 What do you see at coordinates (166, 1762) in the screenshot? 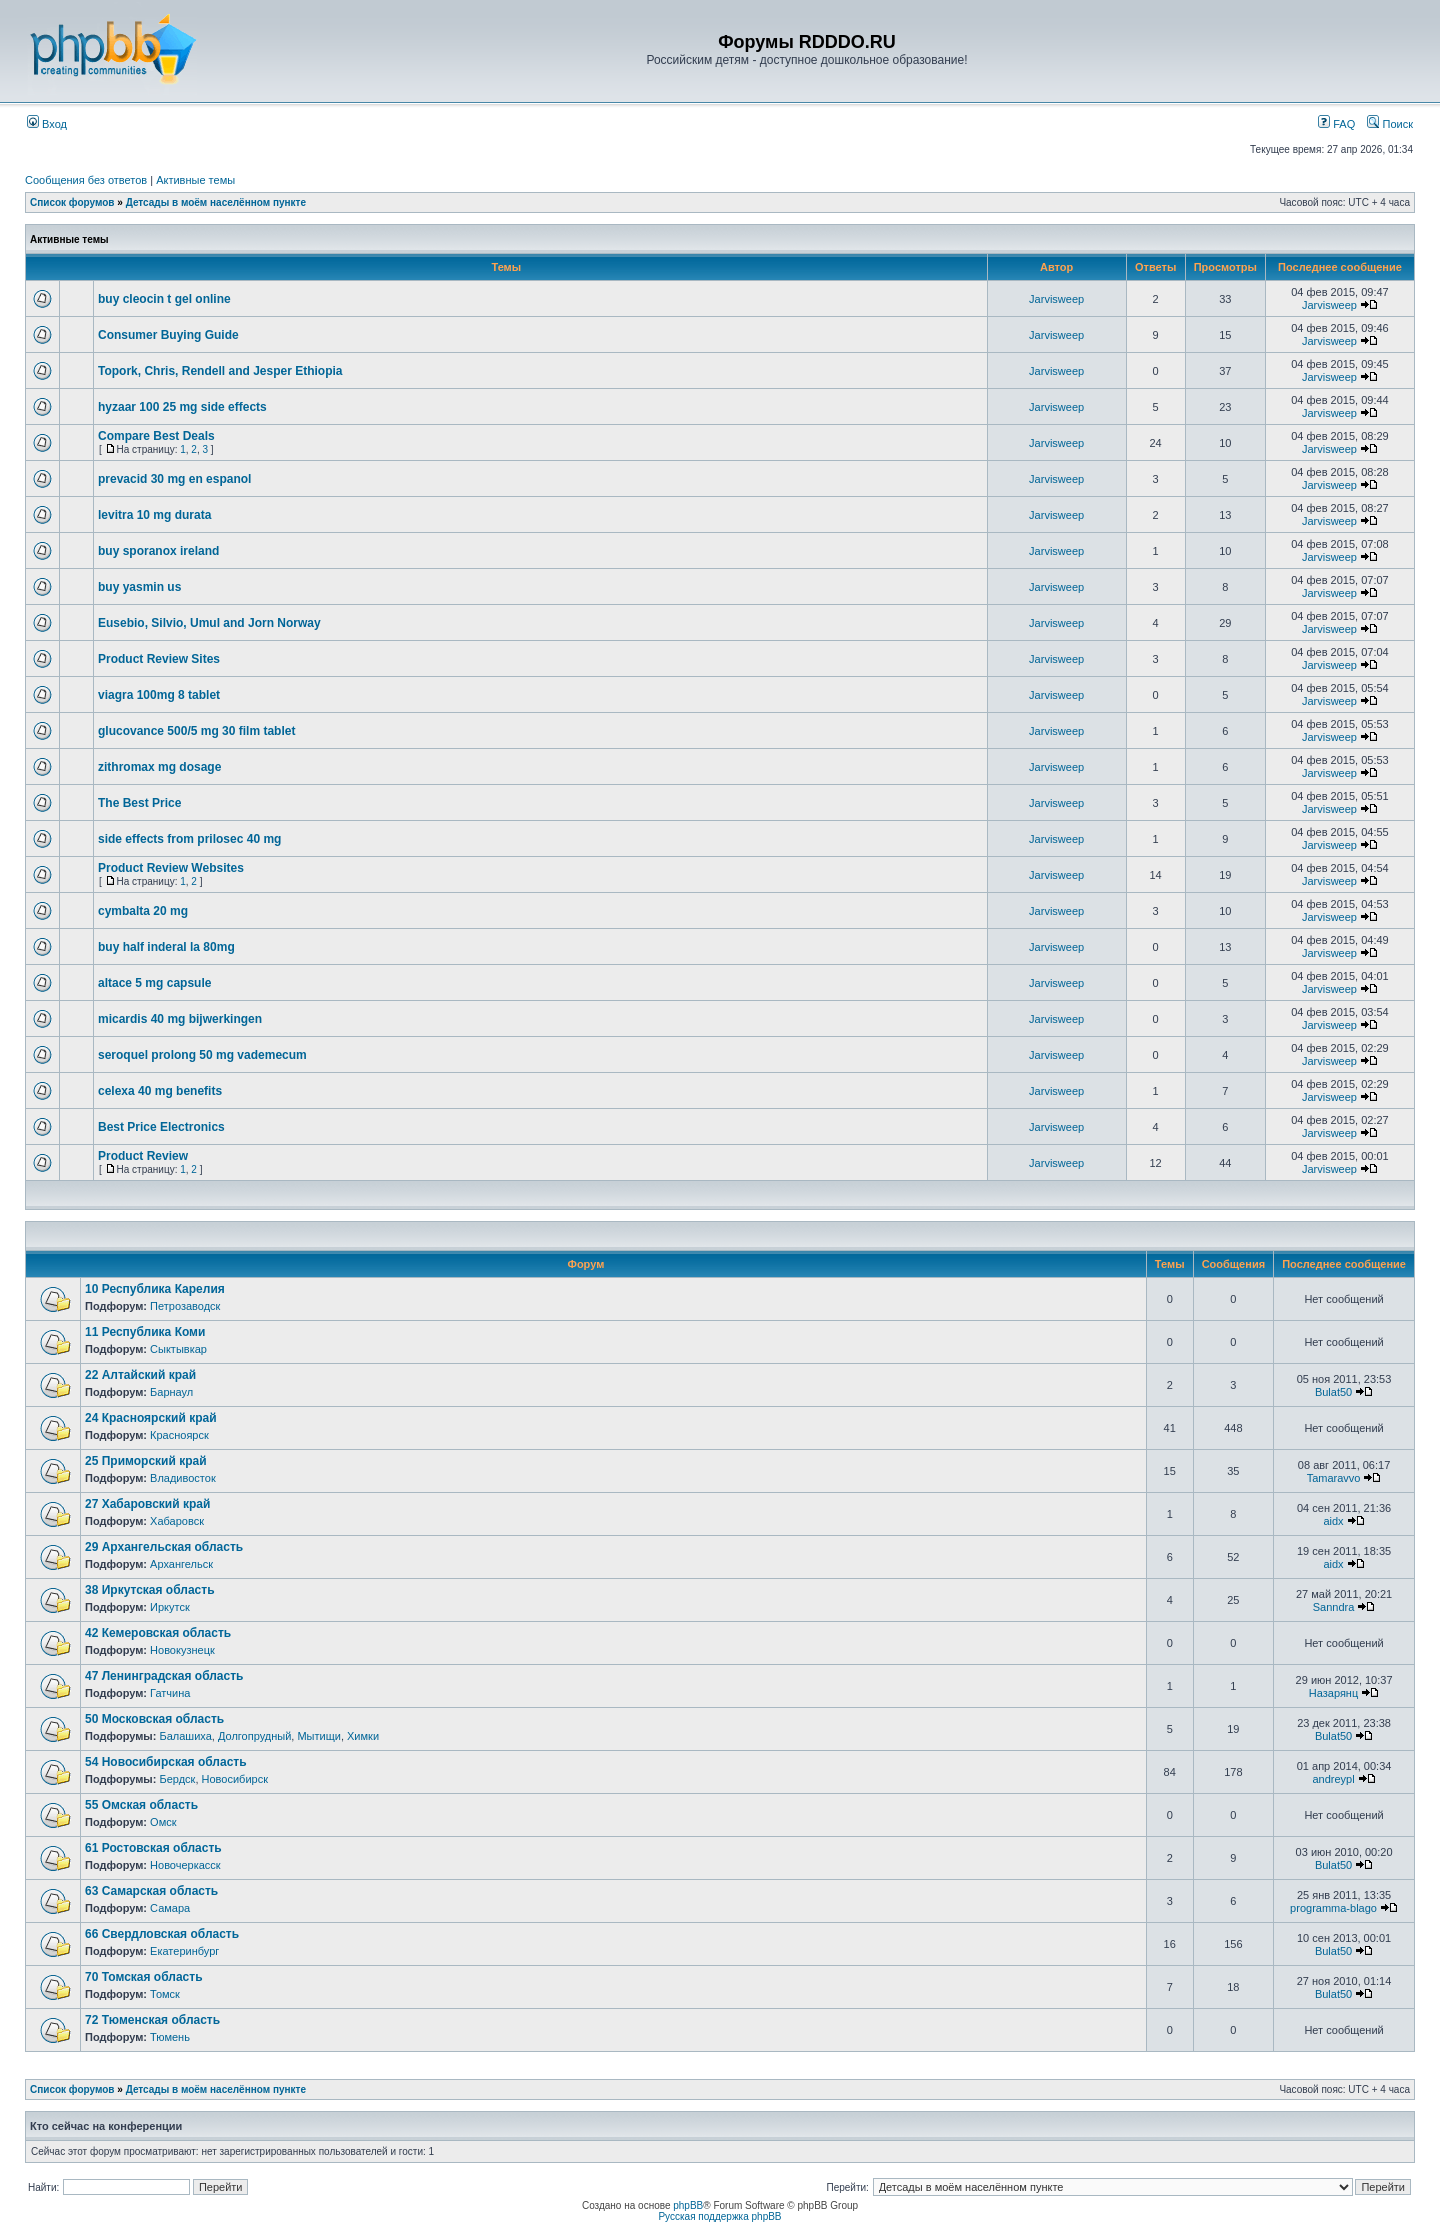
I see `54 Новосибирская область` at bounding box center [166, 1762].